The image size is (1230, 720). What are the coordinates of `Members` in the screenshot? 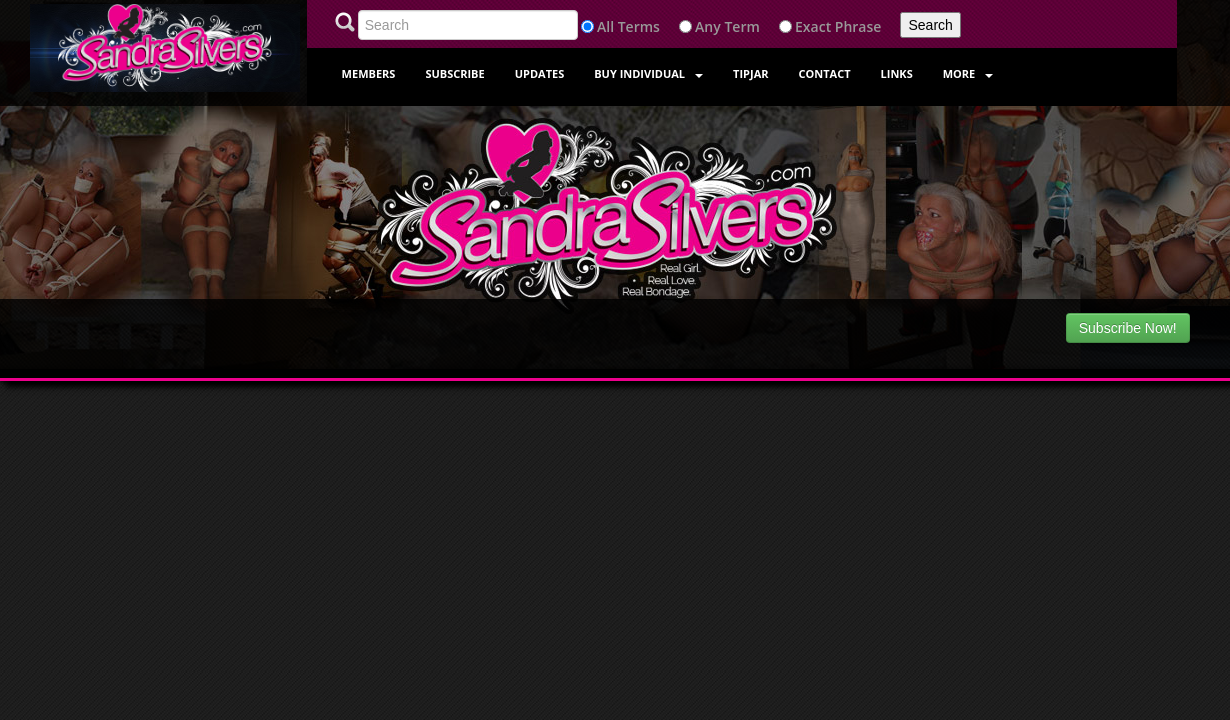 It's located at (369, 73).